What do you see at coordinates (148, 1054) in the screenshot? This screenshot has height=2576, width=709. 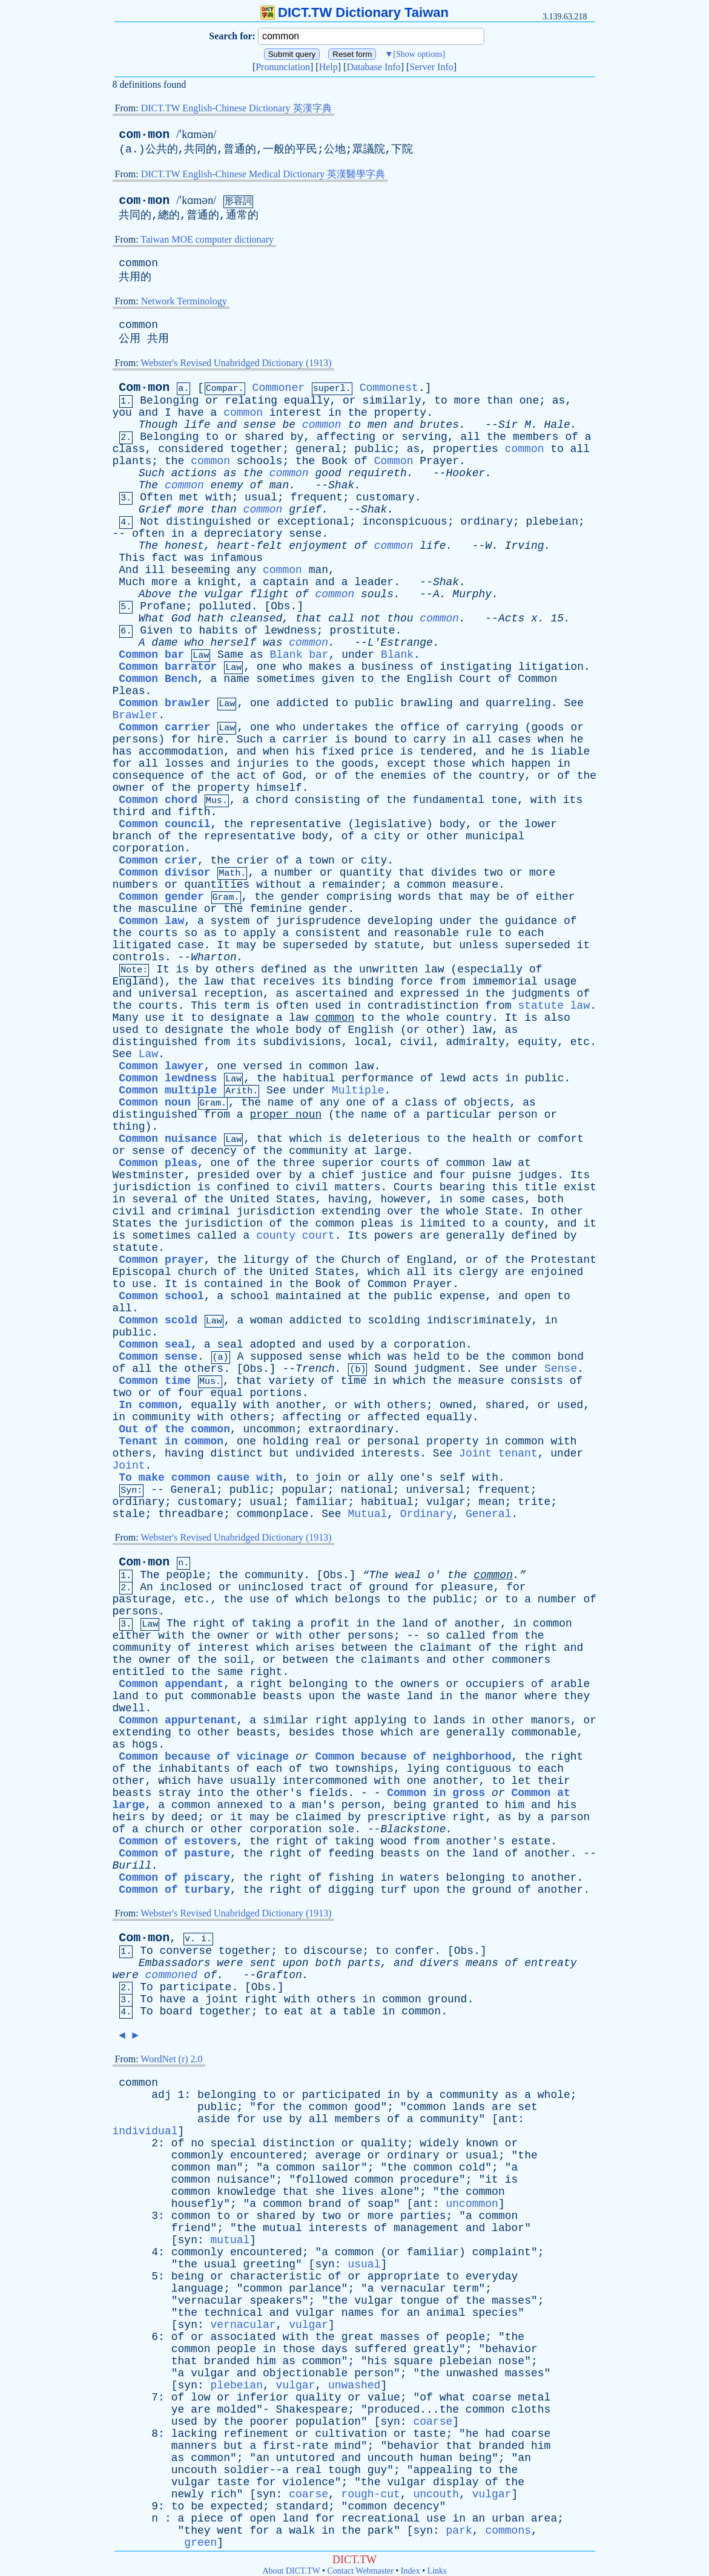 I see `Law` at bounding box center [148, 1054].